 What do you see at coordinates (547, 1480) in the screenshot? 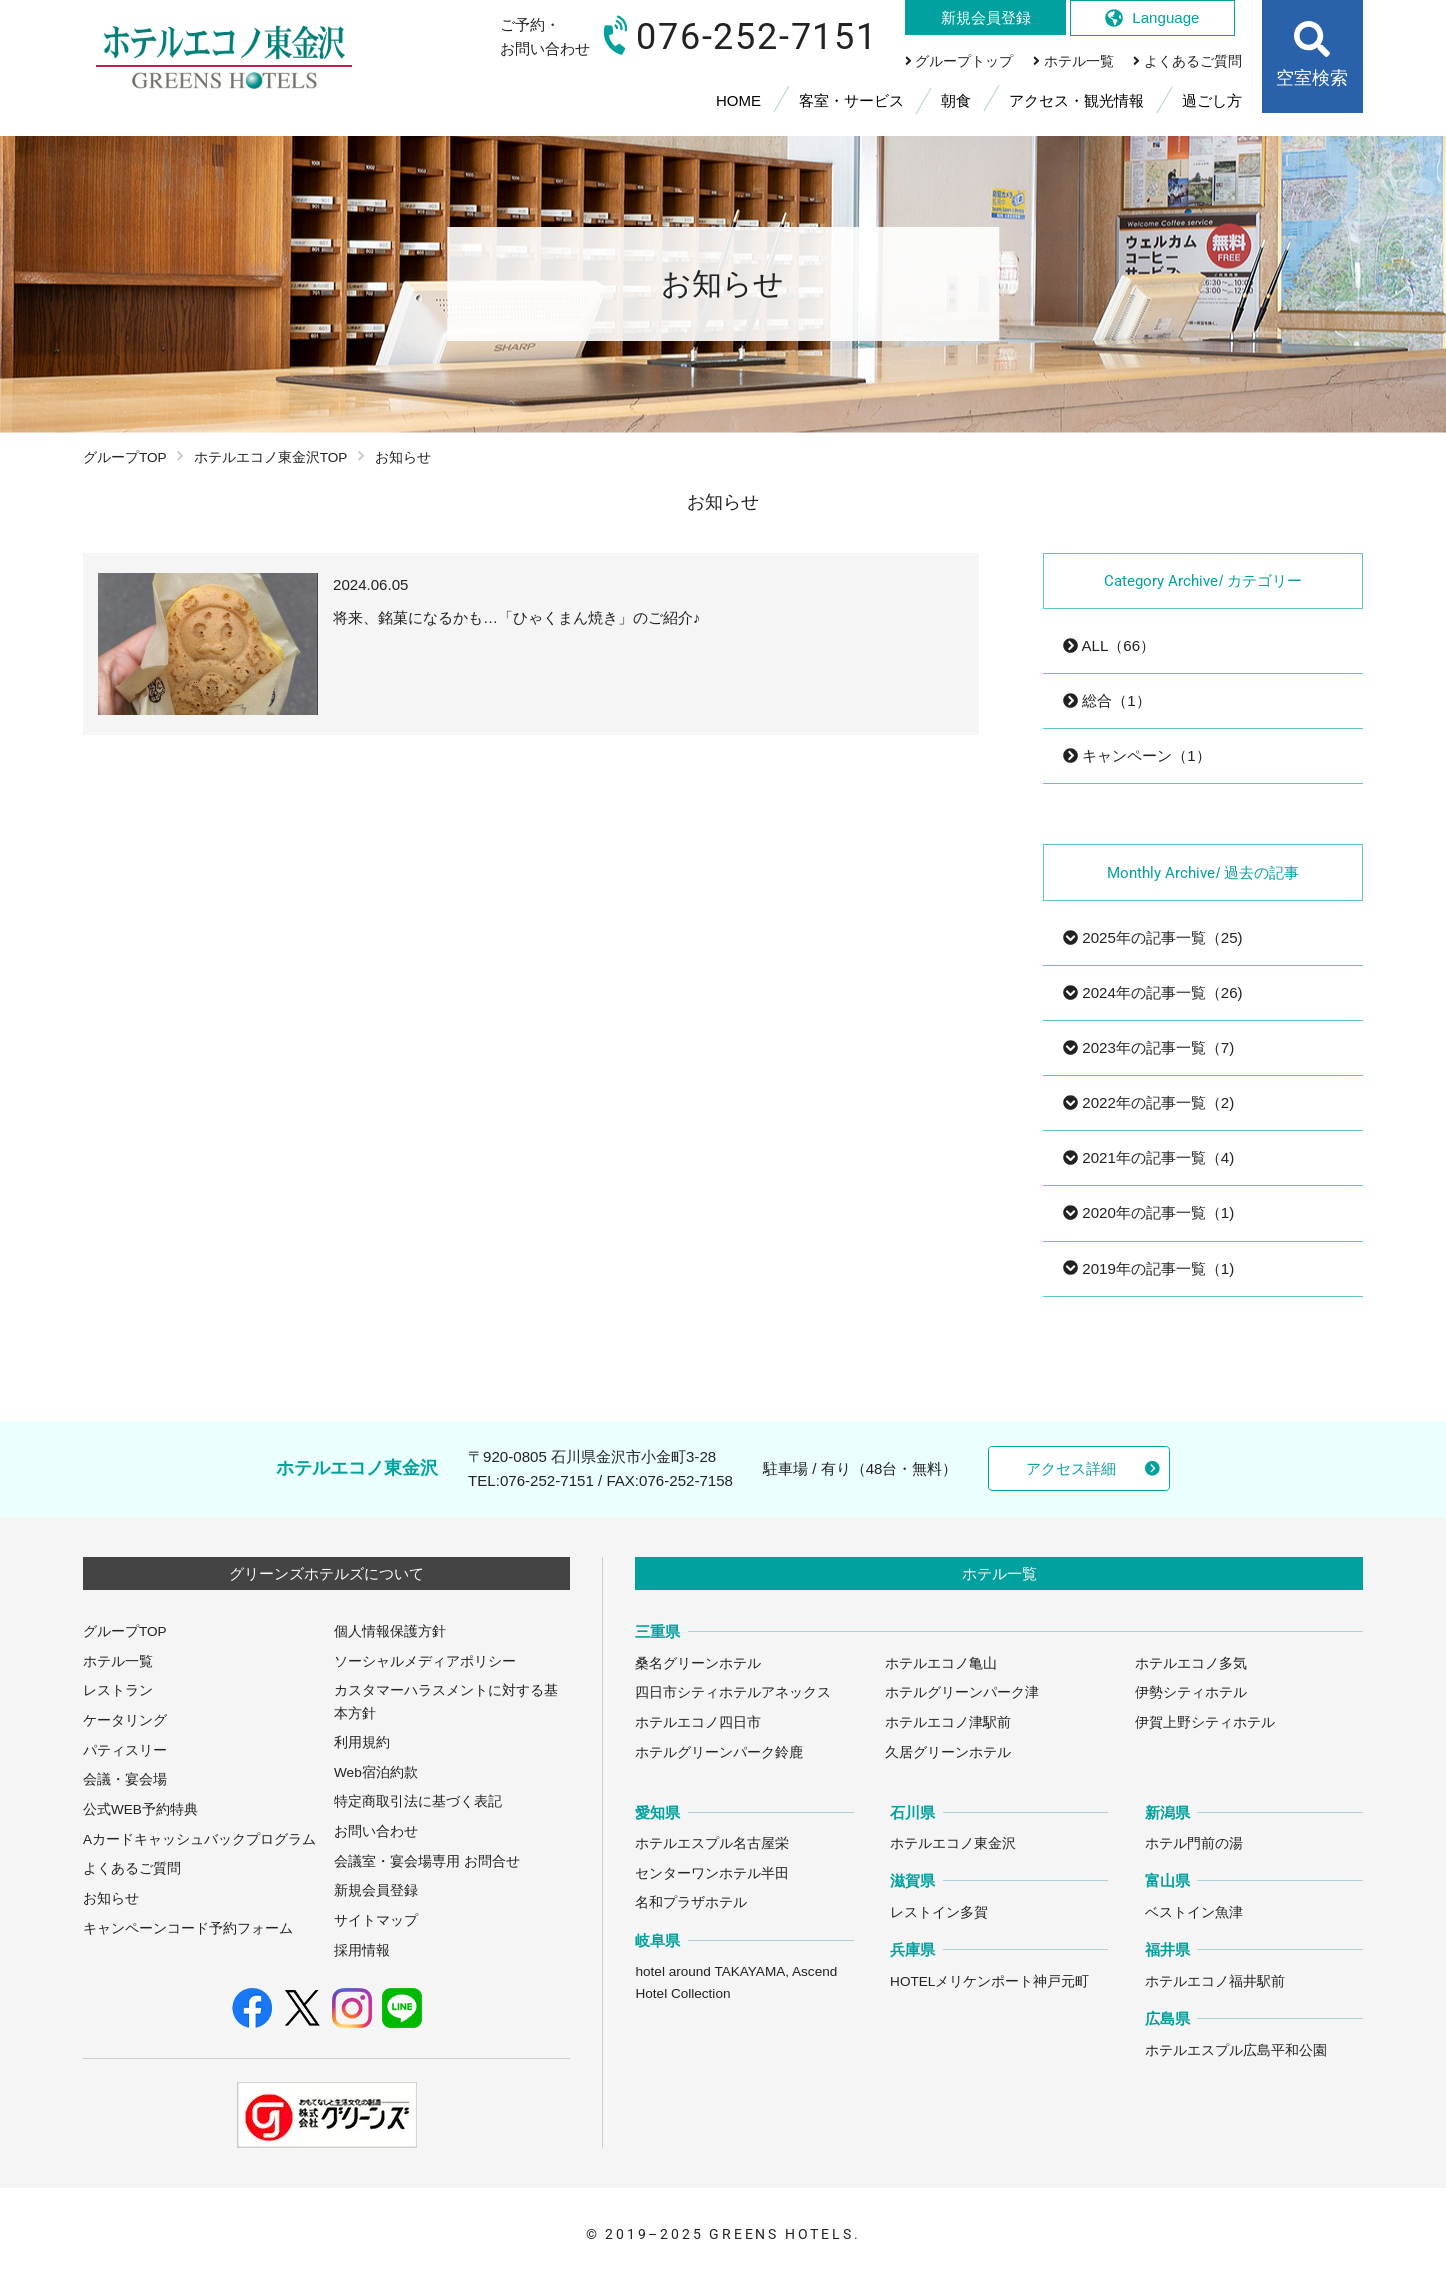
I see `076-252-7151` at bounding box center [547, 1480].